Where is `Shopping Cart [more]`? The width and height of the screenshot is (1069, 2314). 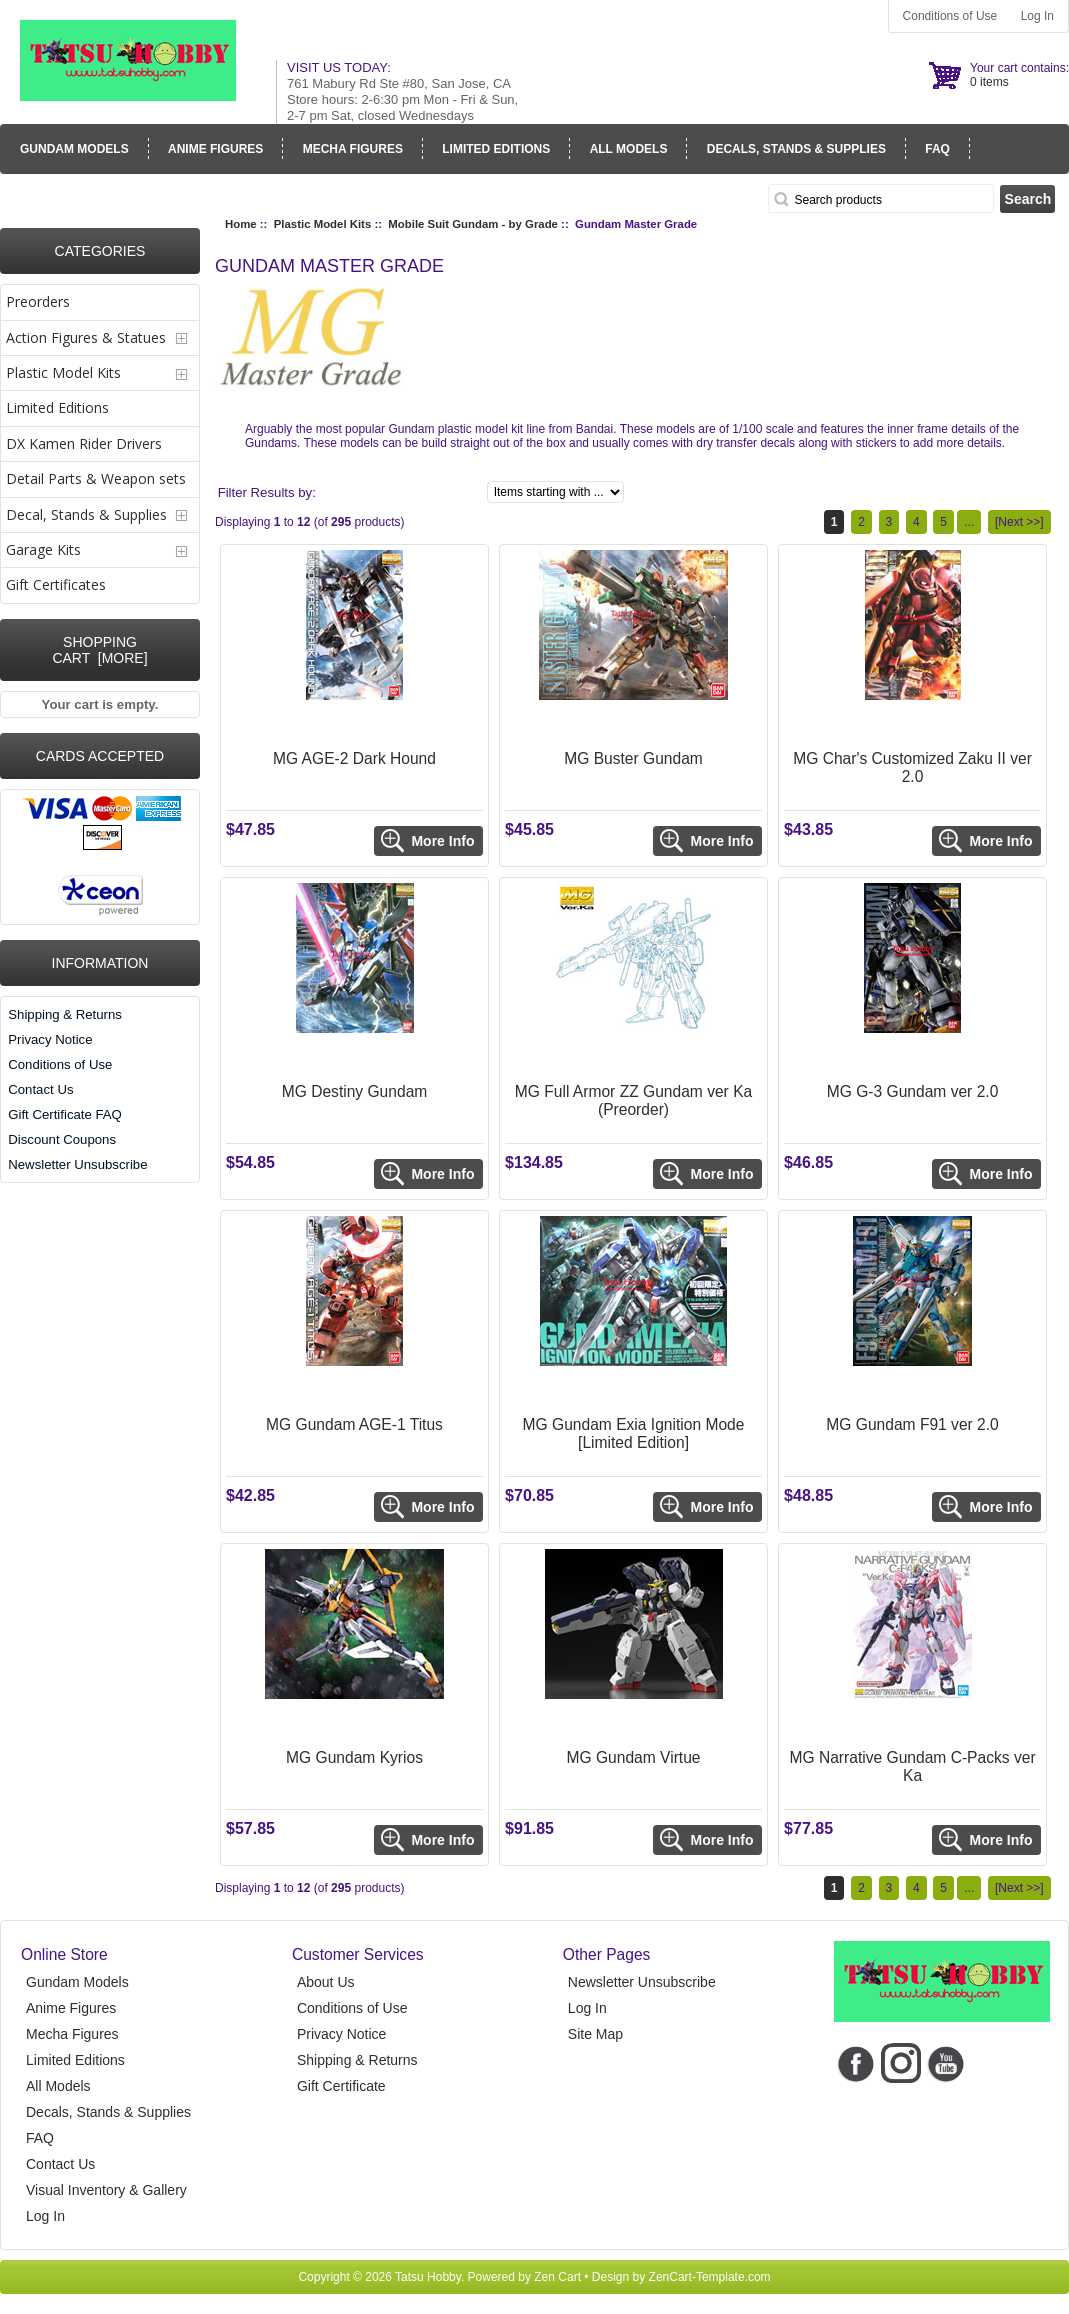 Shopping Cart [more] is located at coordinates (99, 650).